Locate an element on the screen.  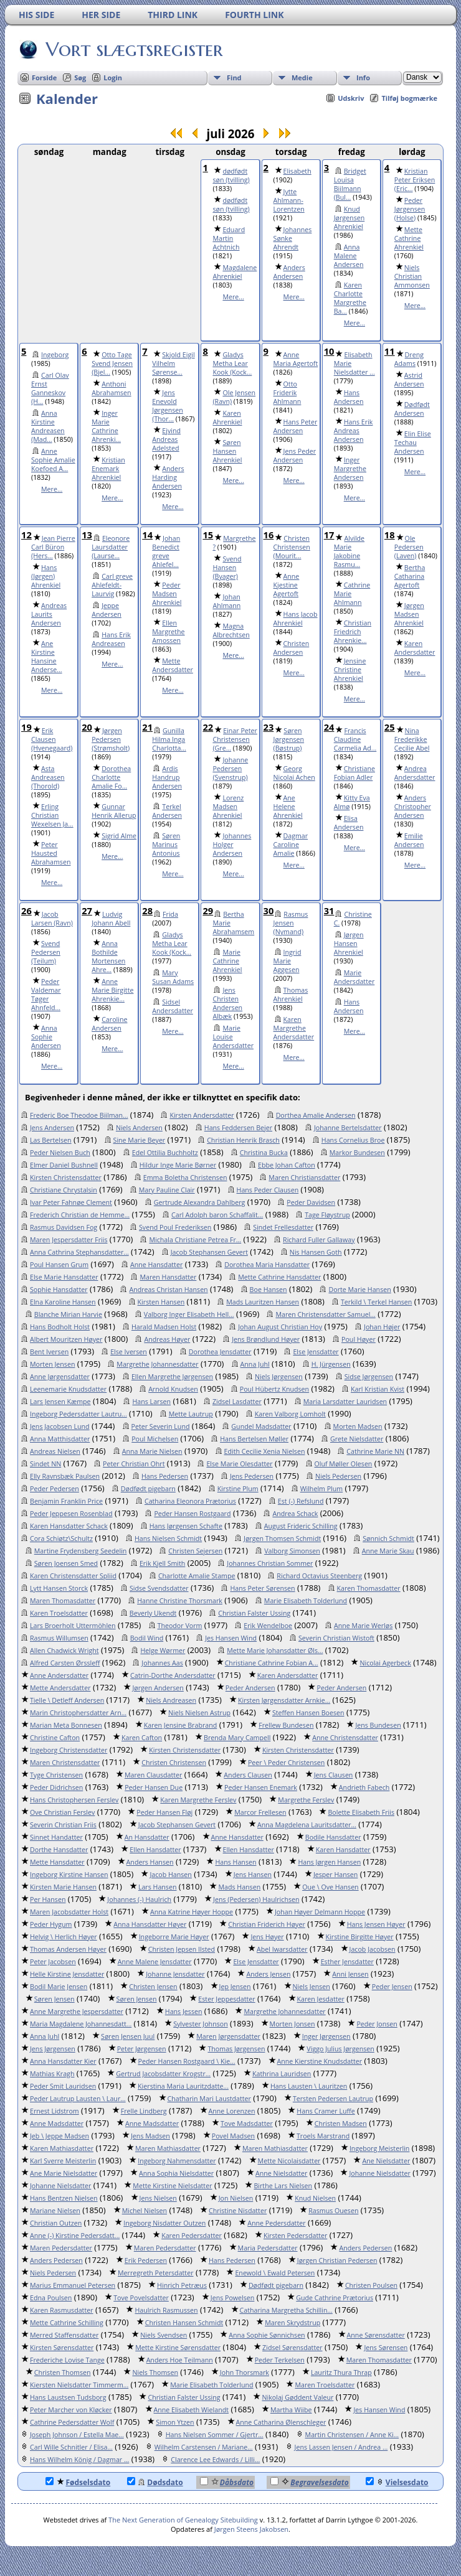
Jens Pedersen is located at coordinates (251, 1476).